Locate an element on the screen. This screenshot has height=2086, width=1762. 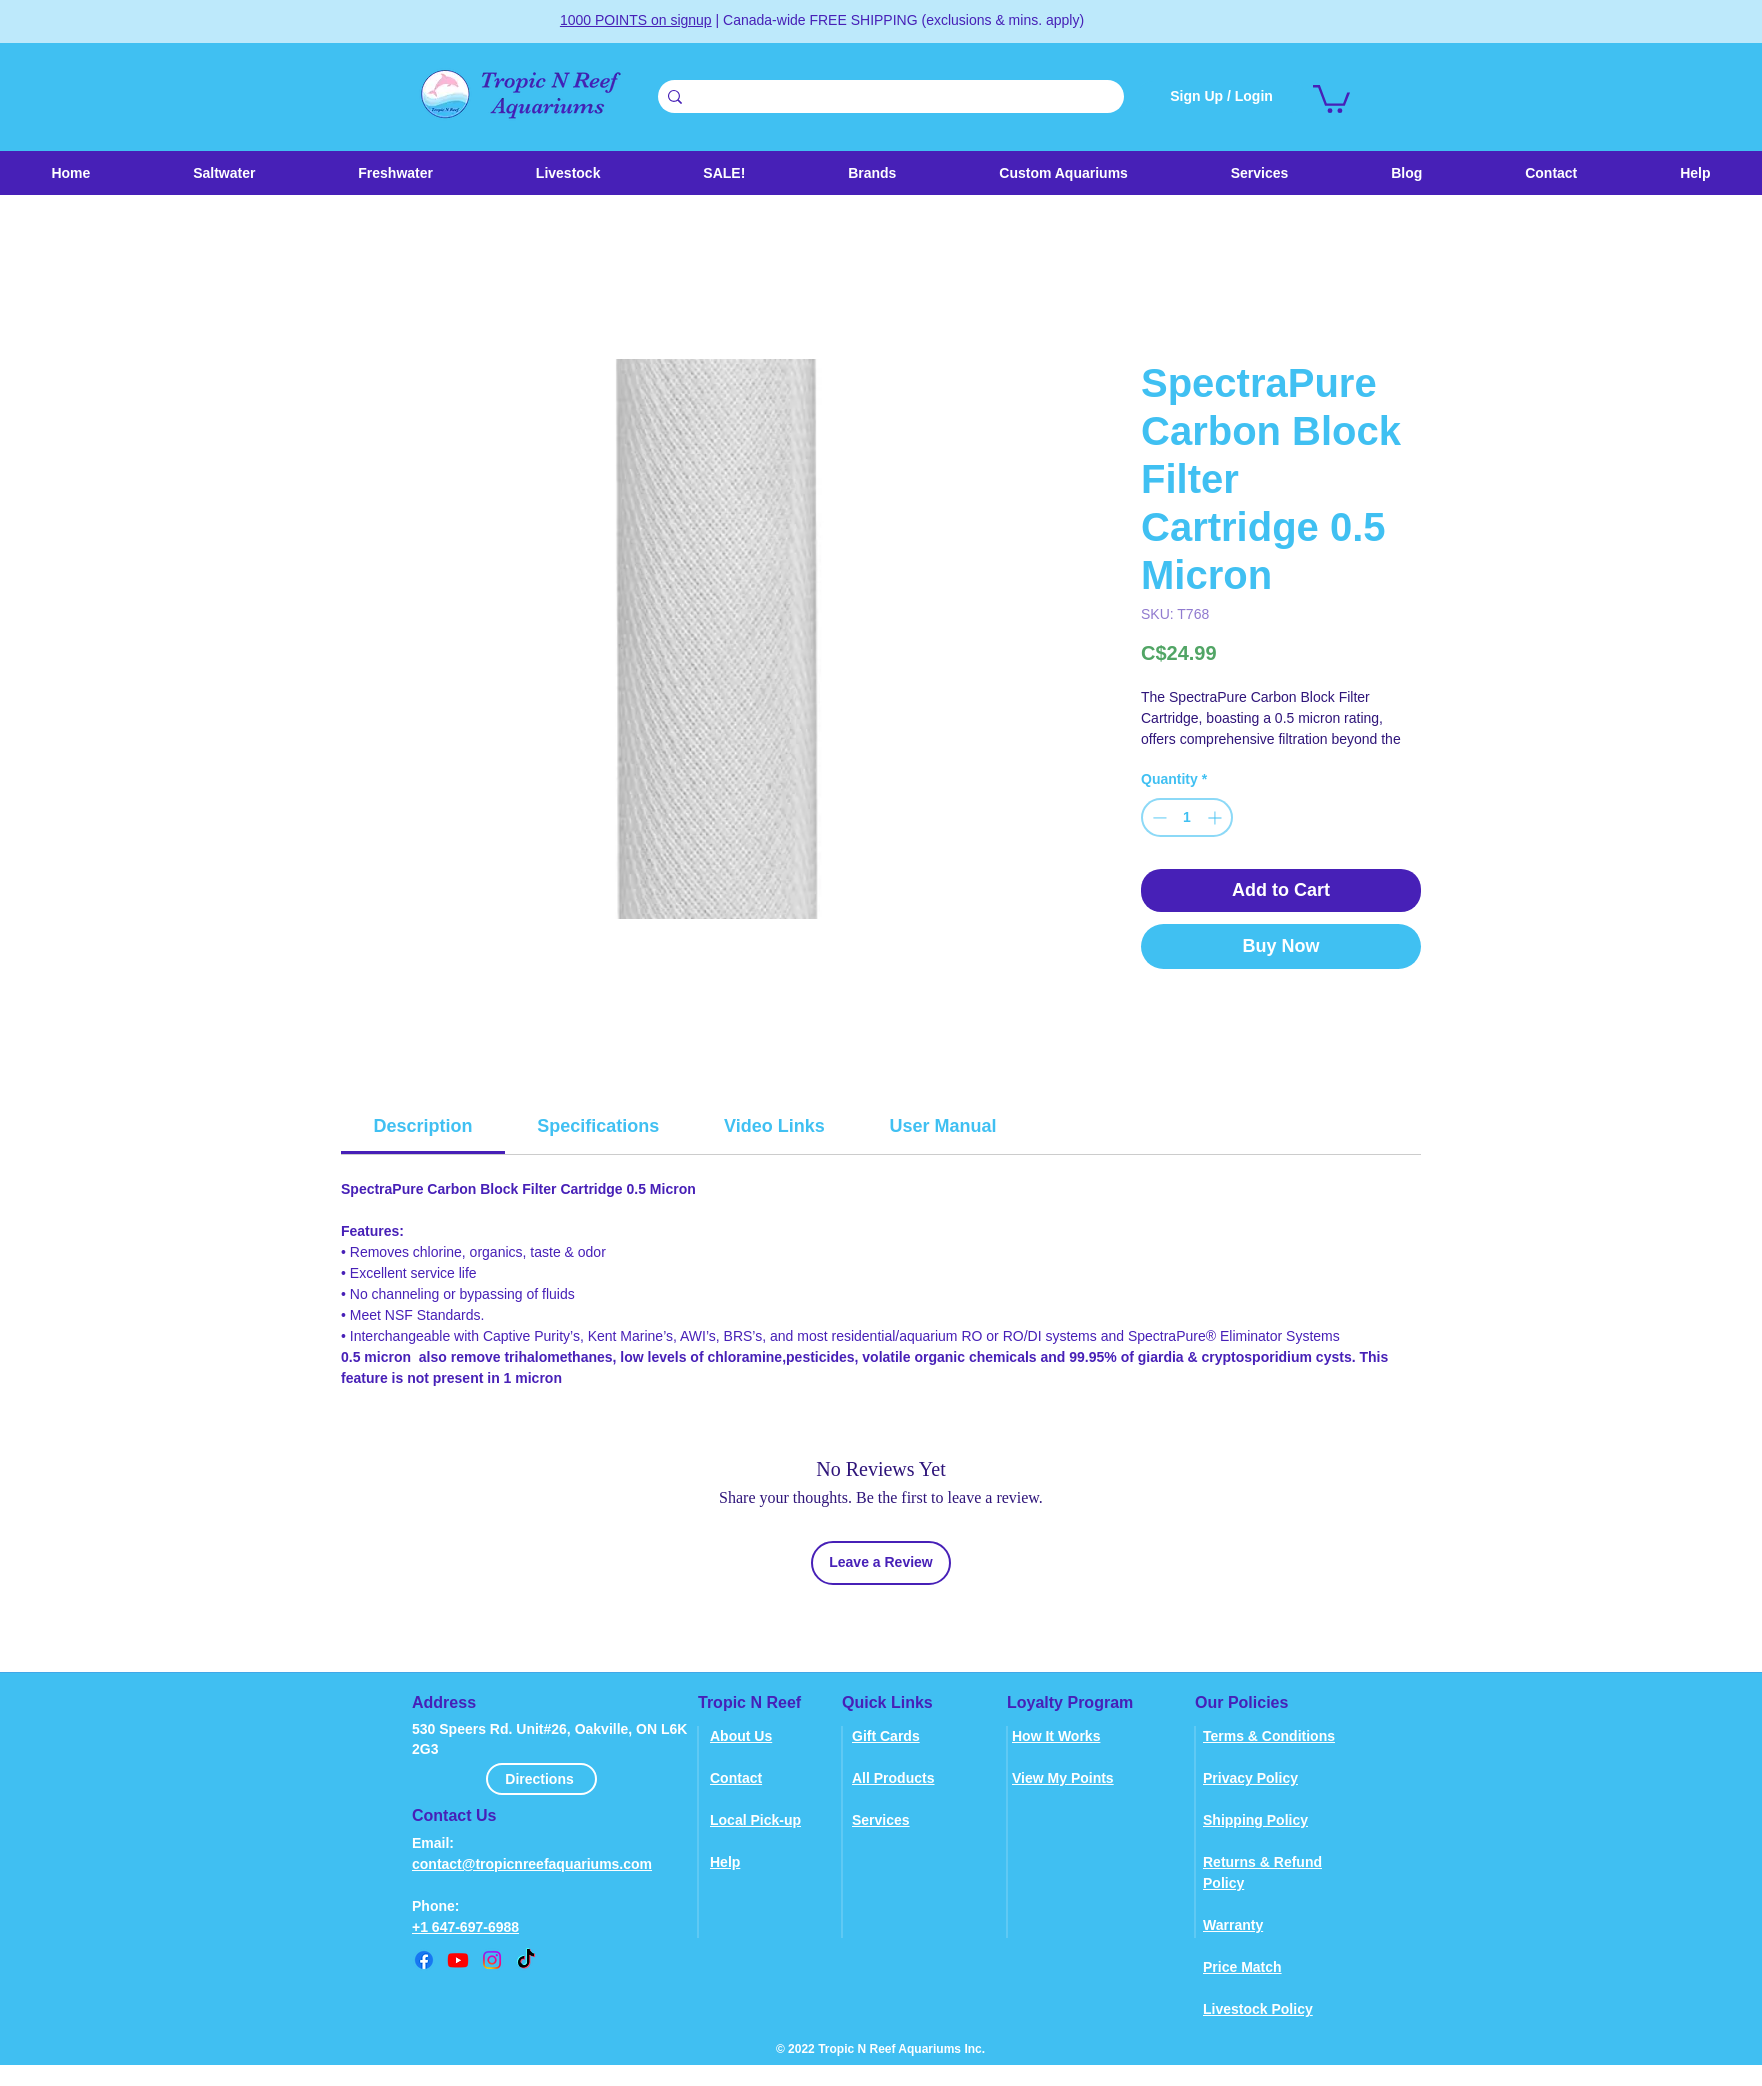
[Facebook] is located at coordinates (424, 1960).